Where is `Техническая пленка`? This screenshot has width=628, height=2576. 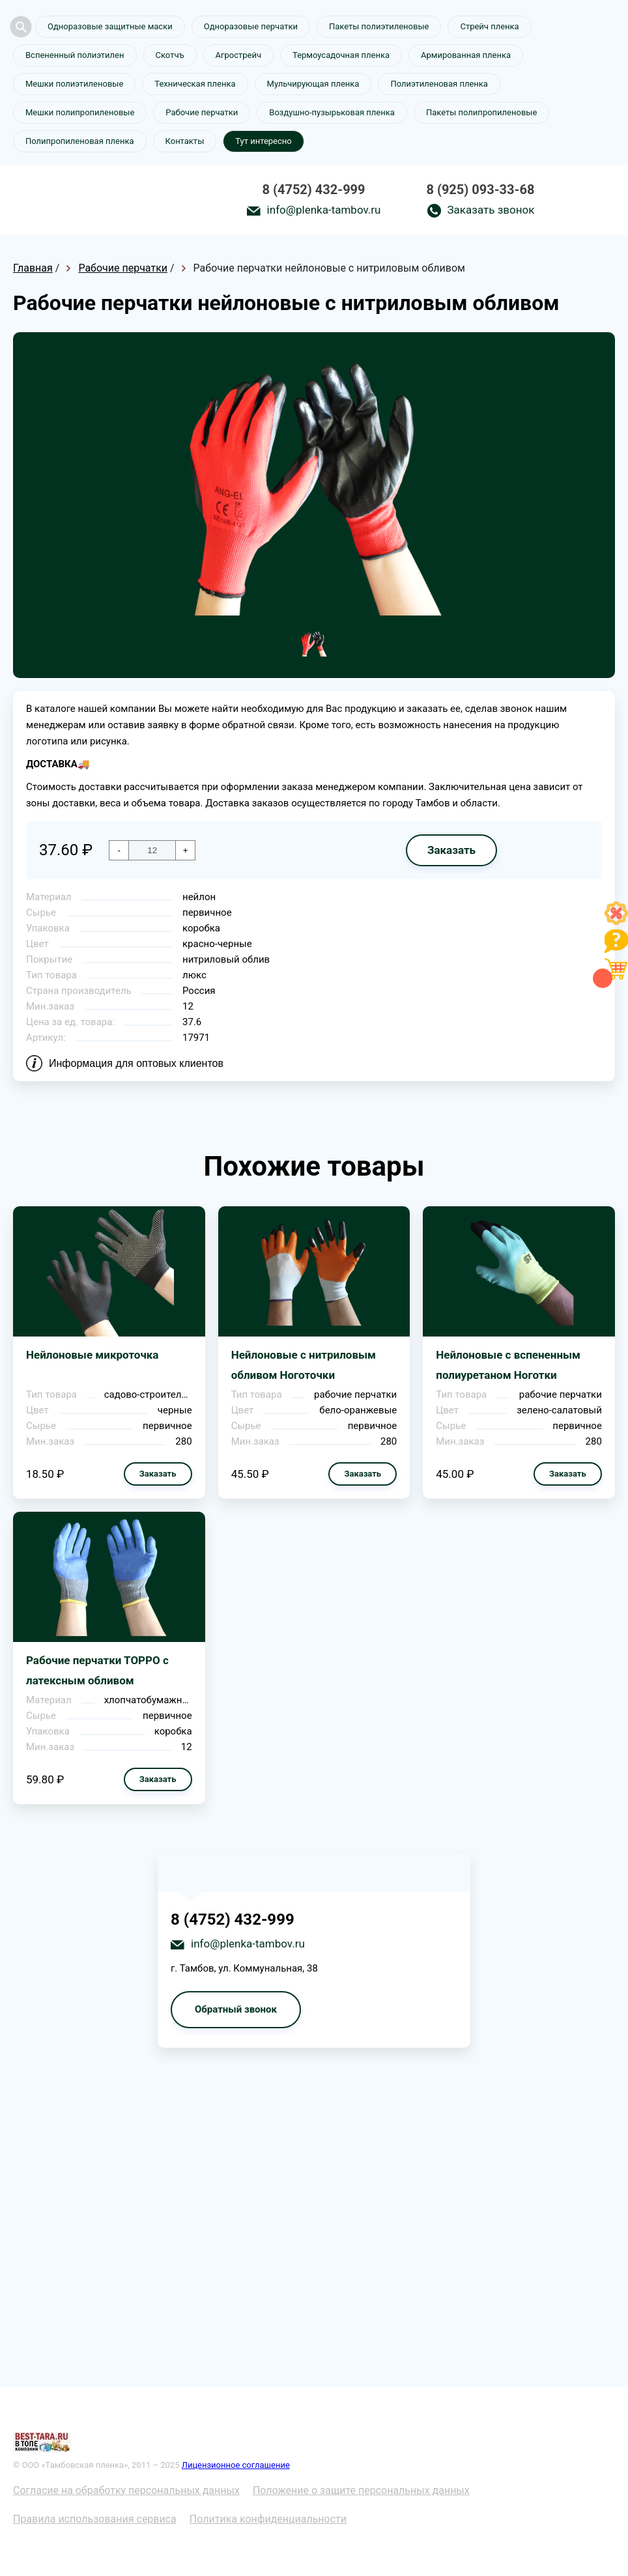
Техническая пленка is located at coordinates (194, 84).